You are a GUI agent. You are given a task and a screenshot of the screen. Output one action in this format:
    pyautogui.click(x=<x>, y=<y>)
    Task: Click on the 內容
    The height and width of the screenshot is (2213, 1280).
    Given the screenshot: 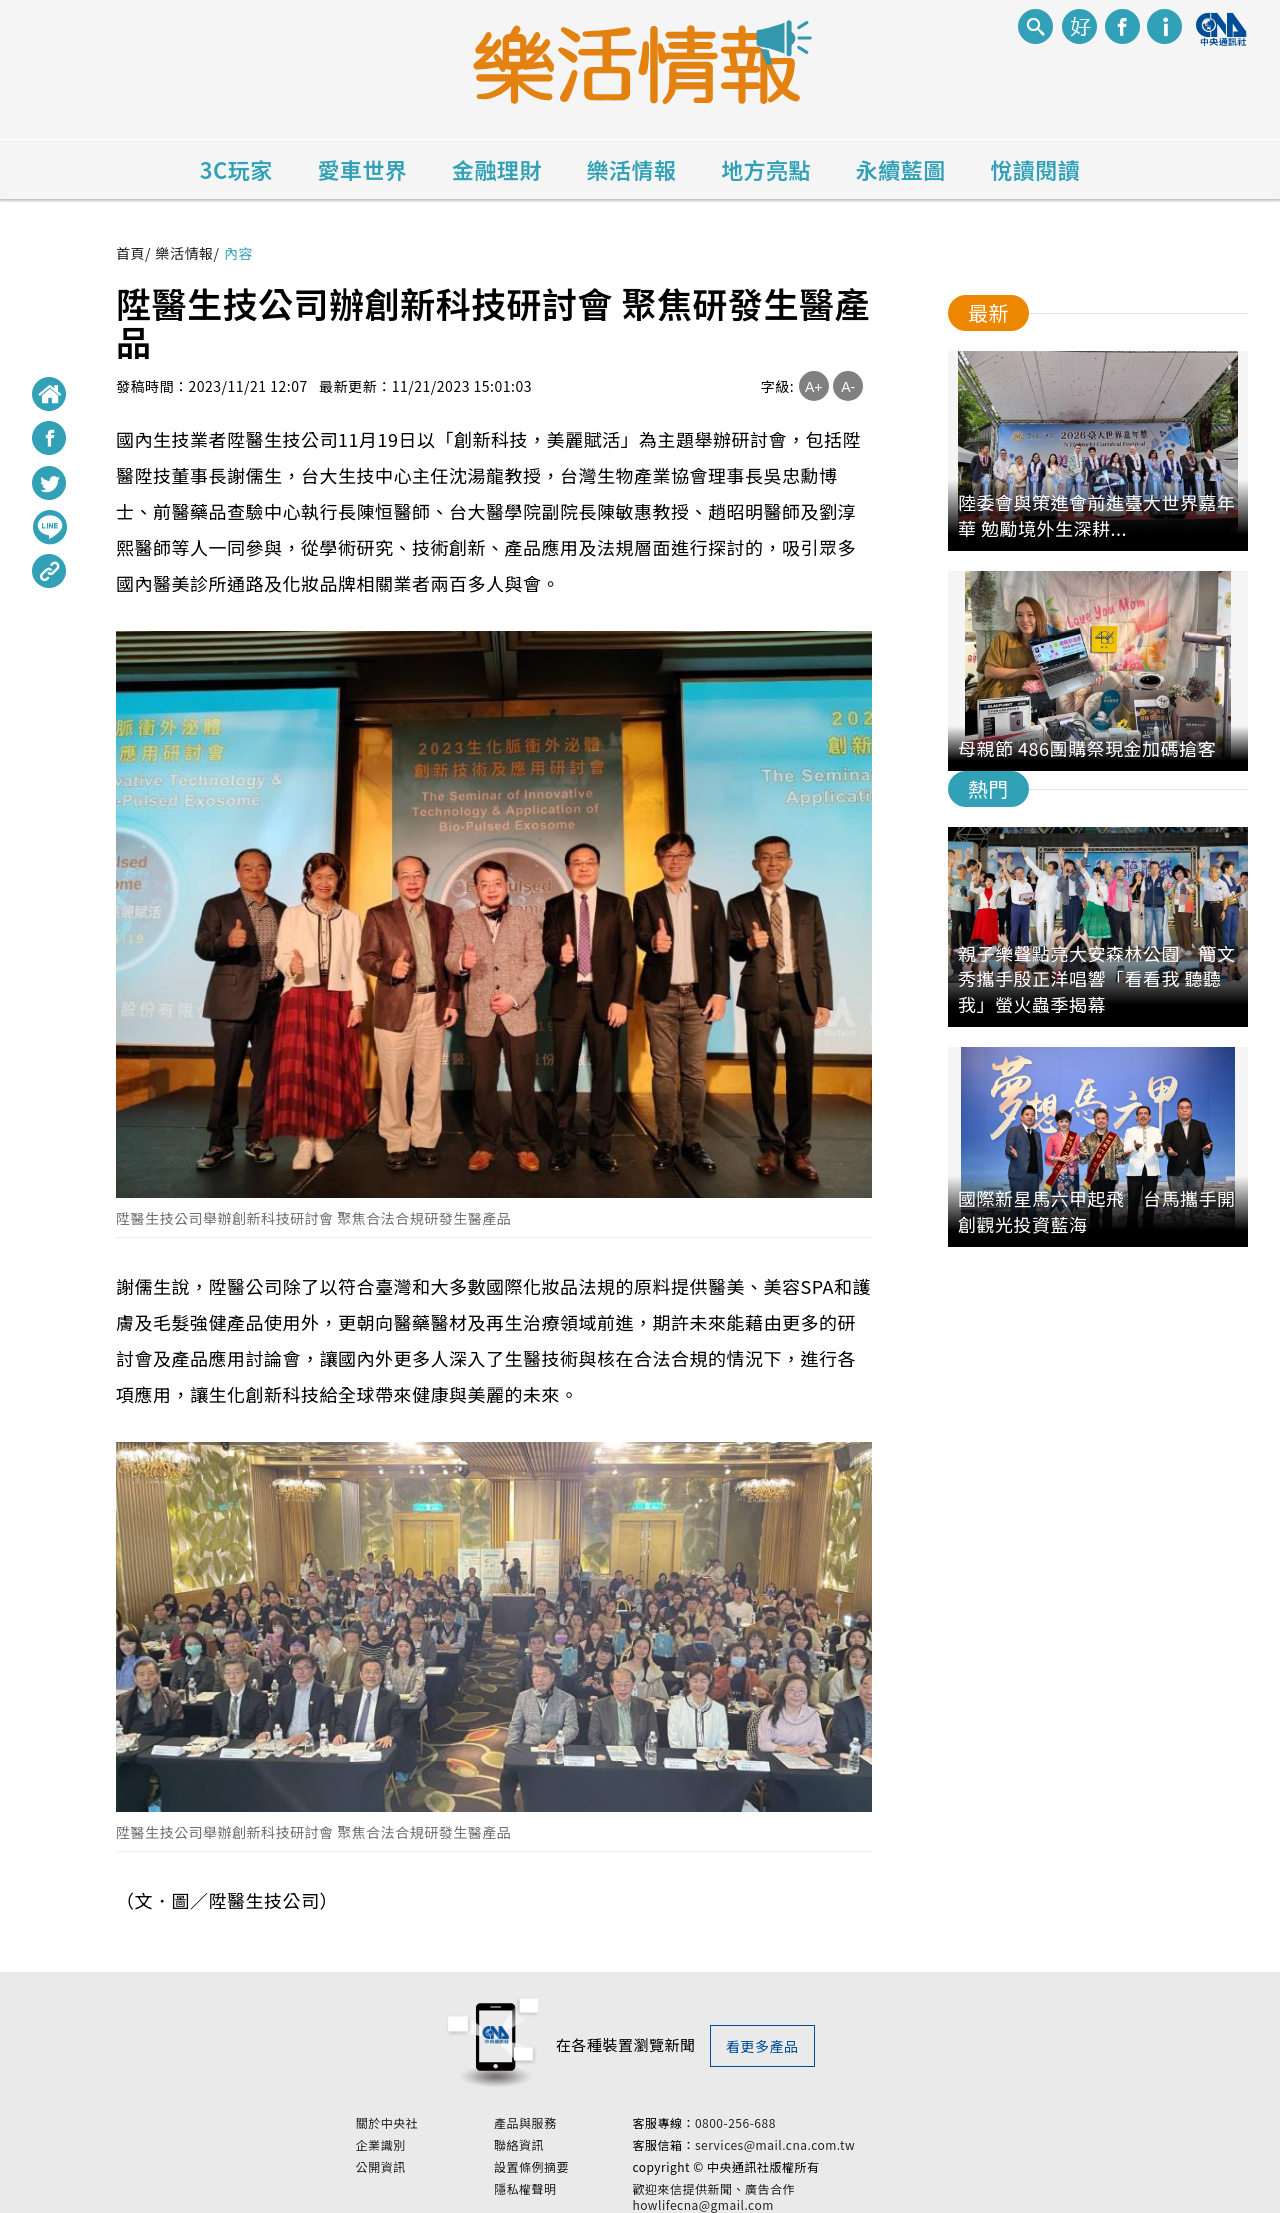 What is the action you would take?
    pyautogui.click(x=238, y=253)
    